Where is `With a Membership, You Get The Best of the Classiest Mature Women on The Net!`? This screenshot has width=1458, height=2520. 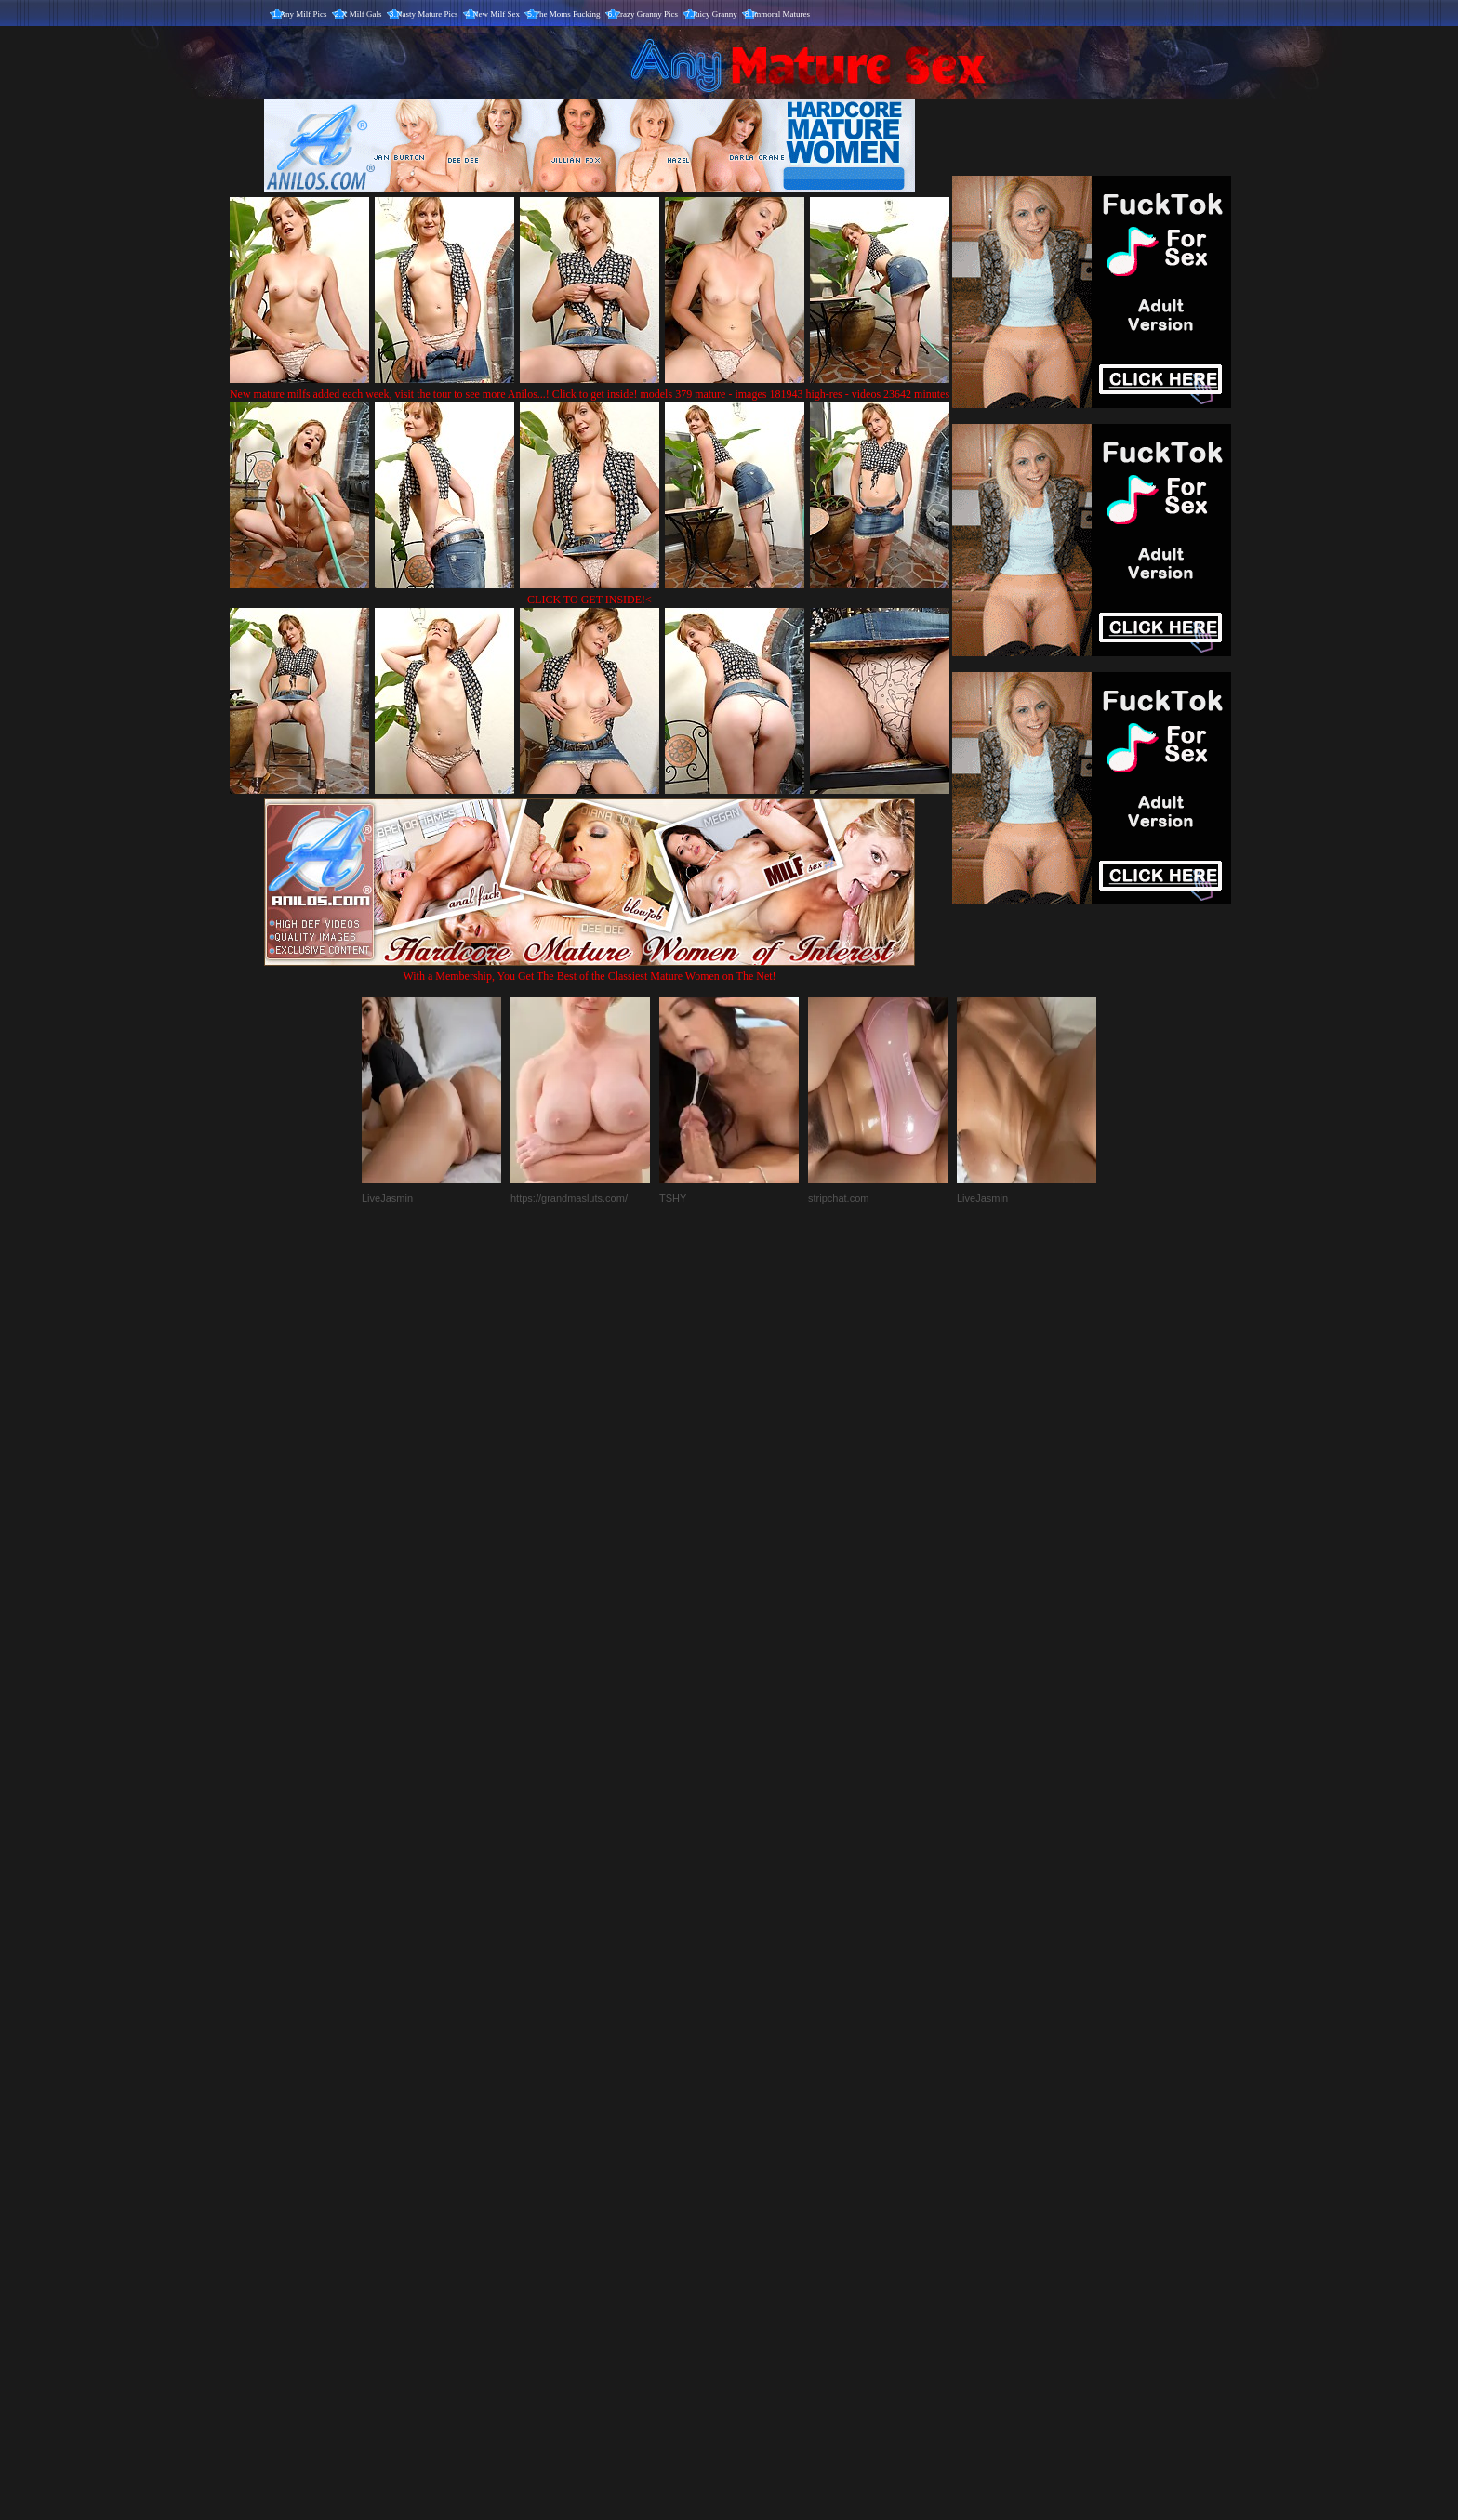
With a Membership, You Get The Best of the Classiest Mature Women on The Net! is located at coordinates (589, 969).